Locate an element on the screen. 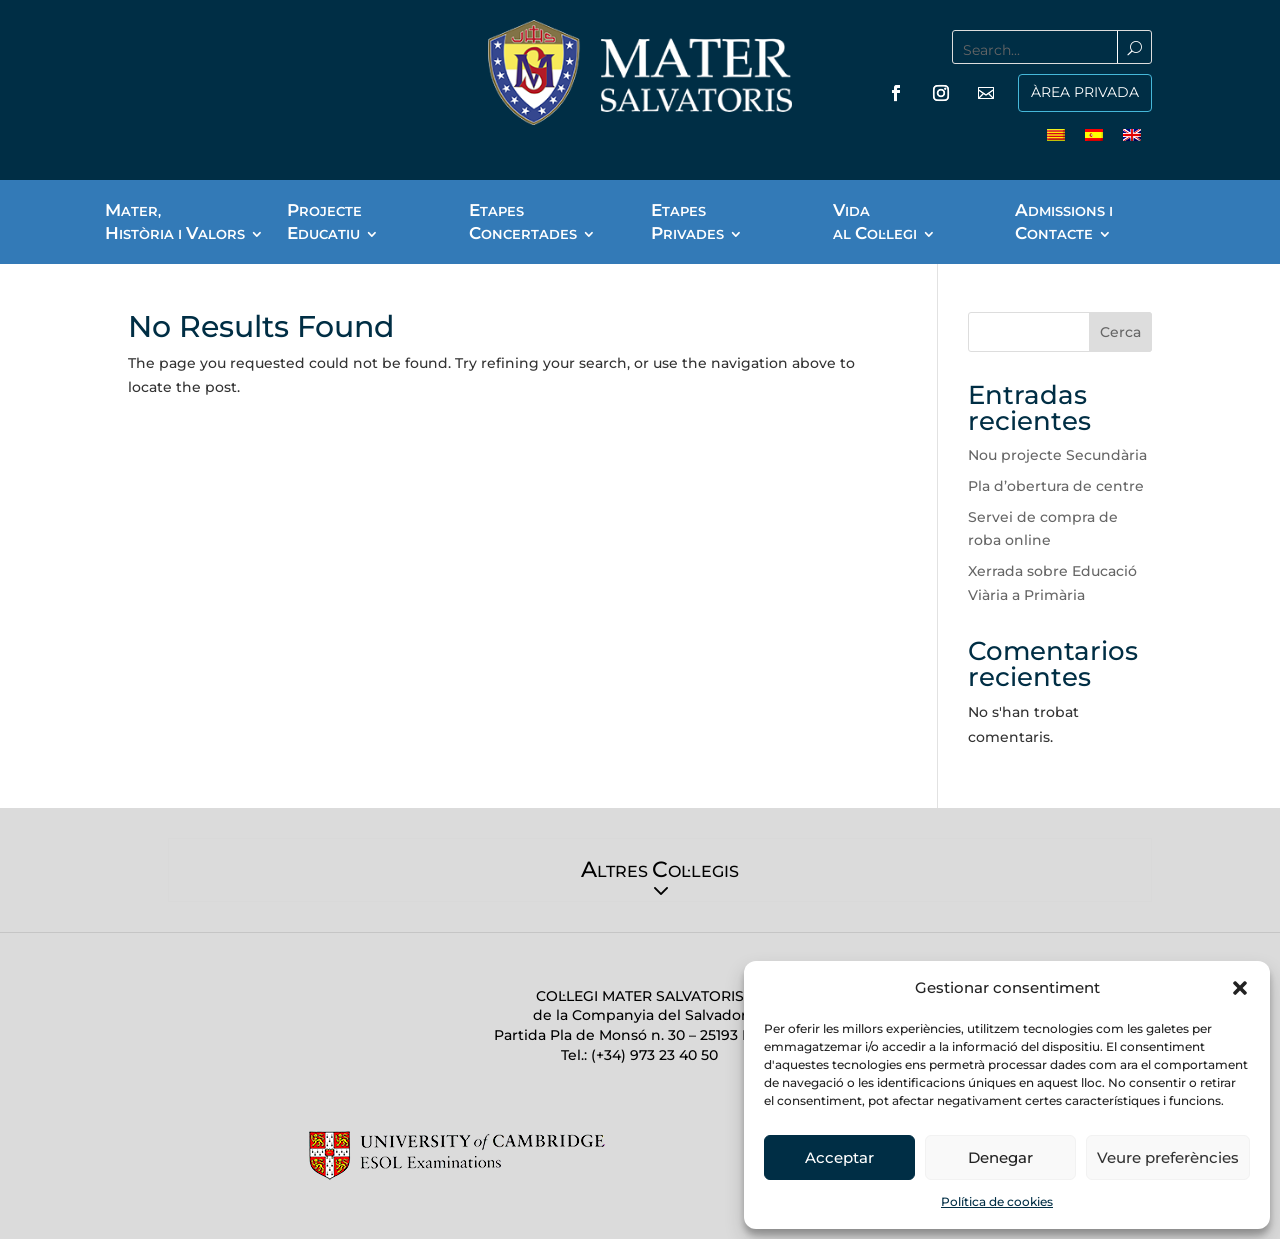 This screenshot has height=1239, width=1280. Veure preferències is located at coordinates (1168, 1157).